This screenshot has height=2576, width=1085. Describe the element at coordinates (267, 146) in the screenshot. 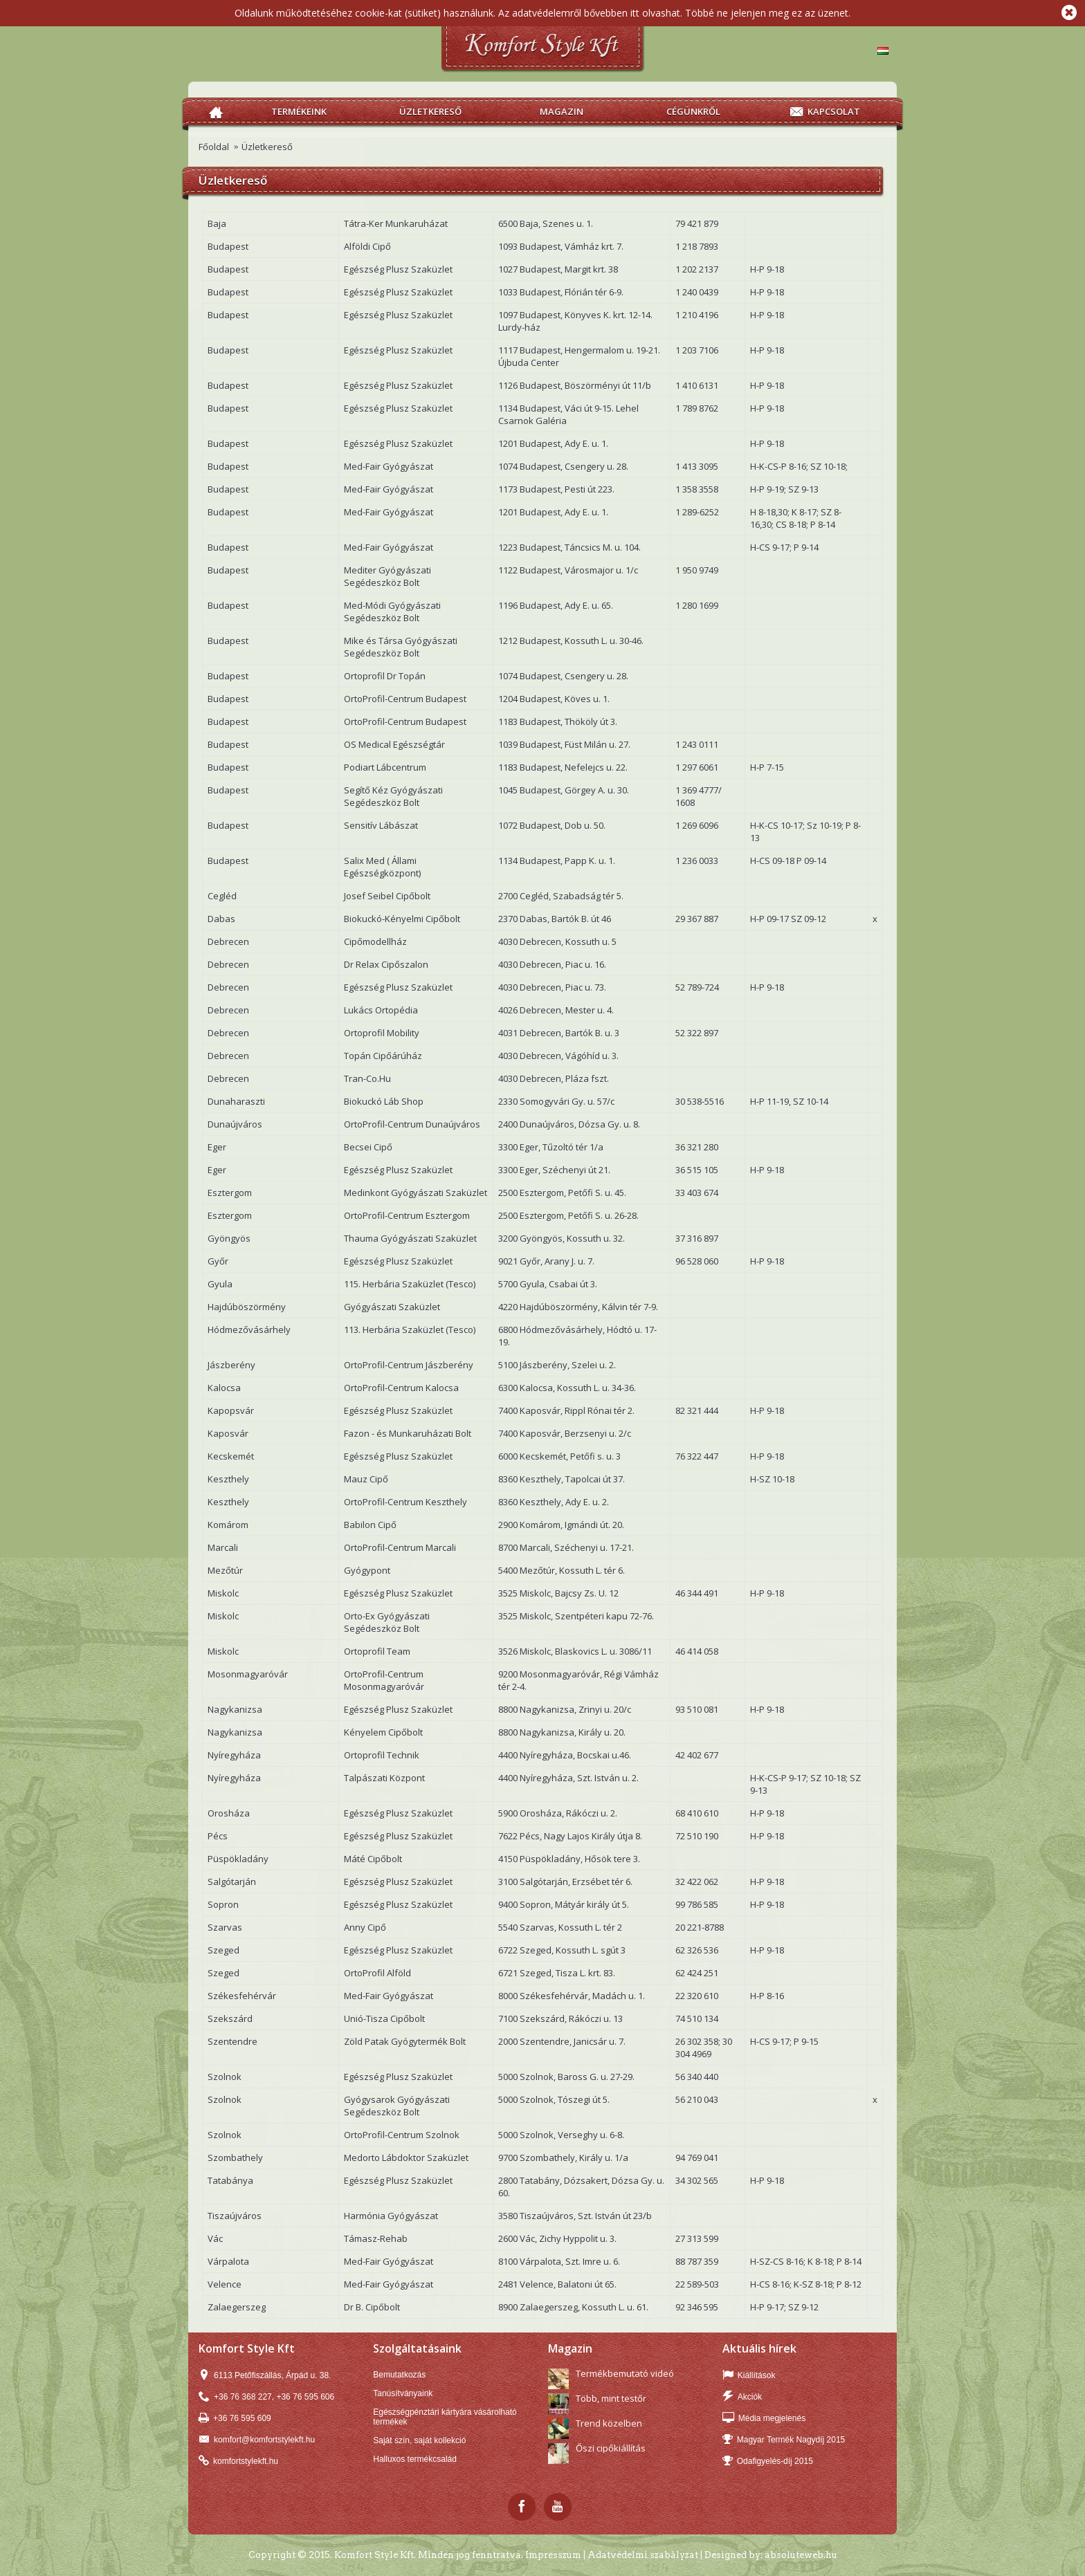

I see `Üzletkereső` at that location.